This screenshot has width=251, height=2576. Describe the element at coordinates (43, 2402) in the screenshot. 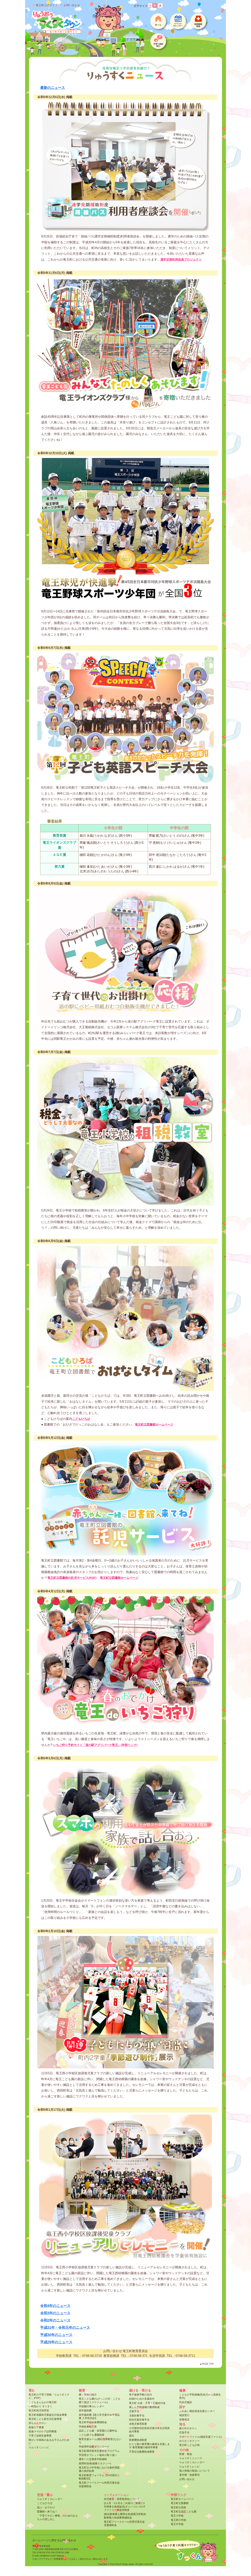

I see `こどもまんなかの竜王町` at that location.